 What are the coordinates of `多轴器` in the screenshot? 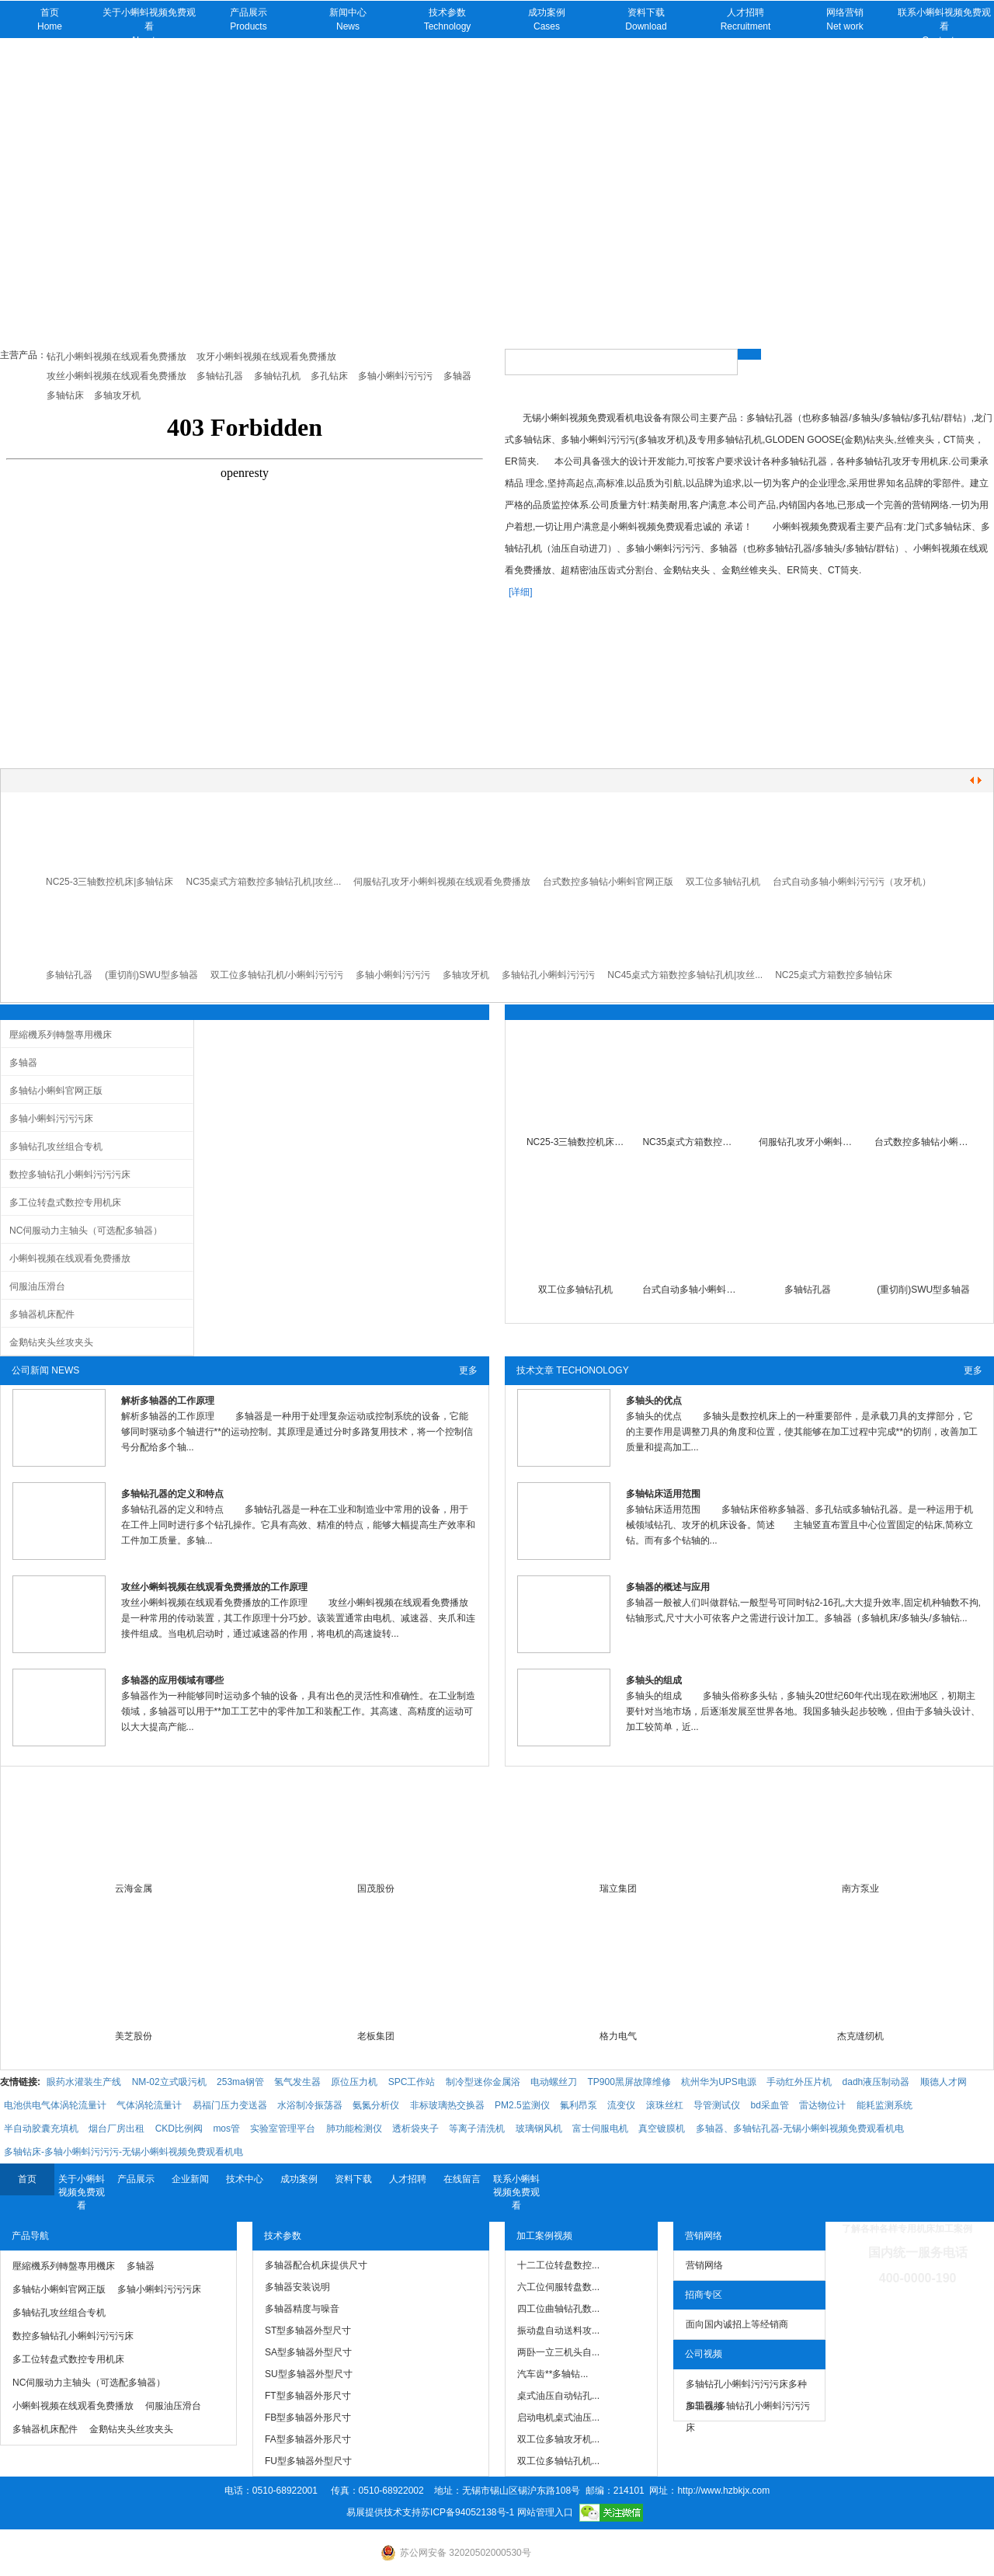 It's located at (23, 1062).